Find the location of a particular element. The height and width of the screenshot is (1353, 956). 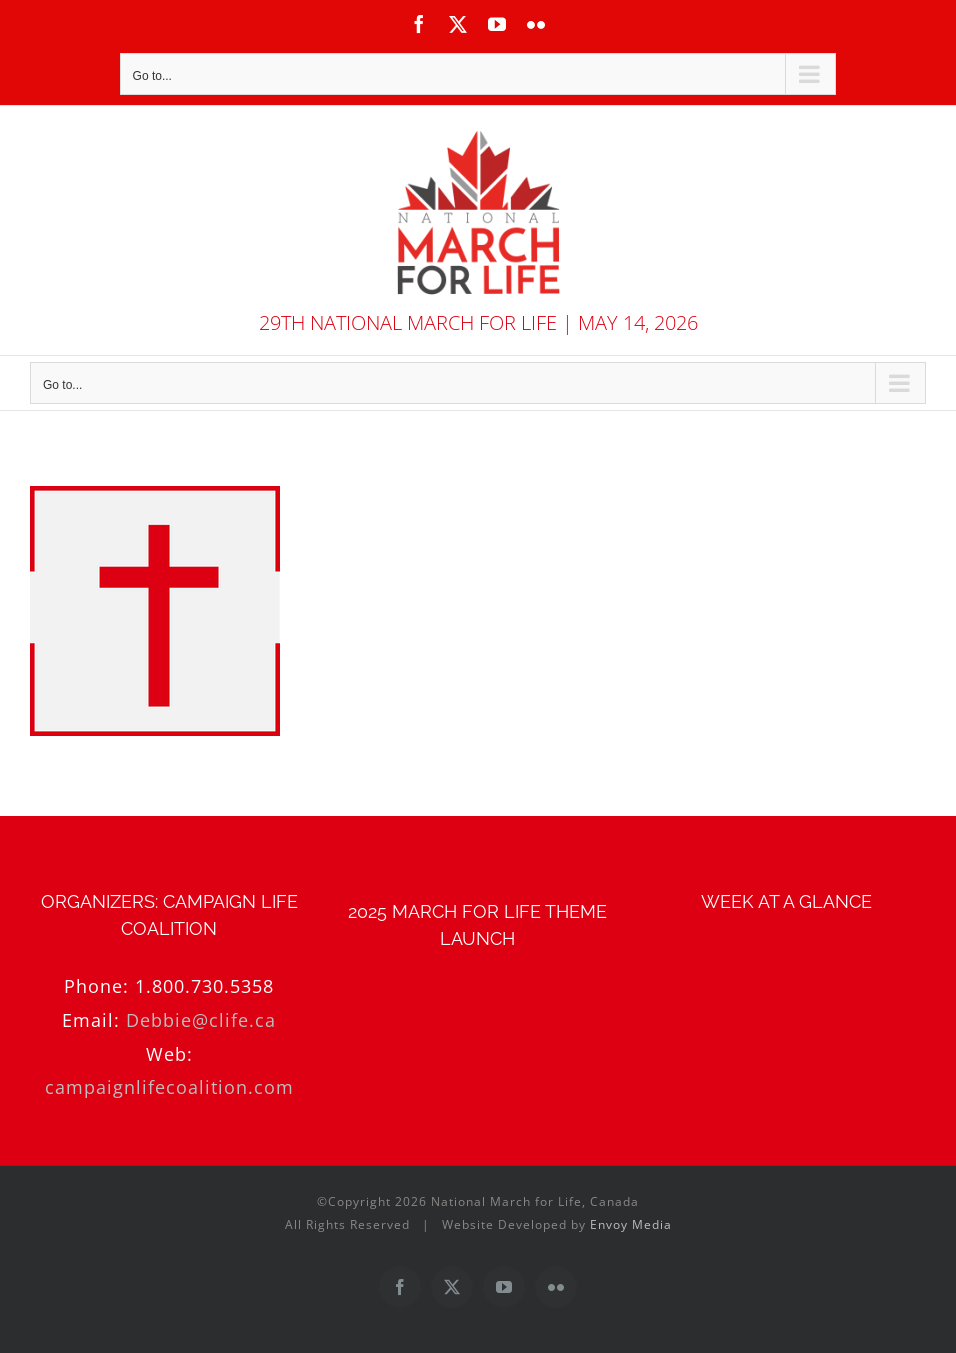

Envoy Media is located at coordinates (631, 1224).